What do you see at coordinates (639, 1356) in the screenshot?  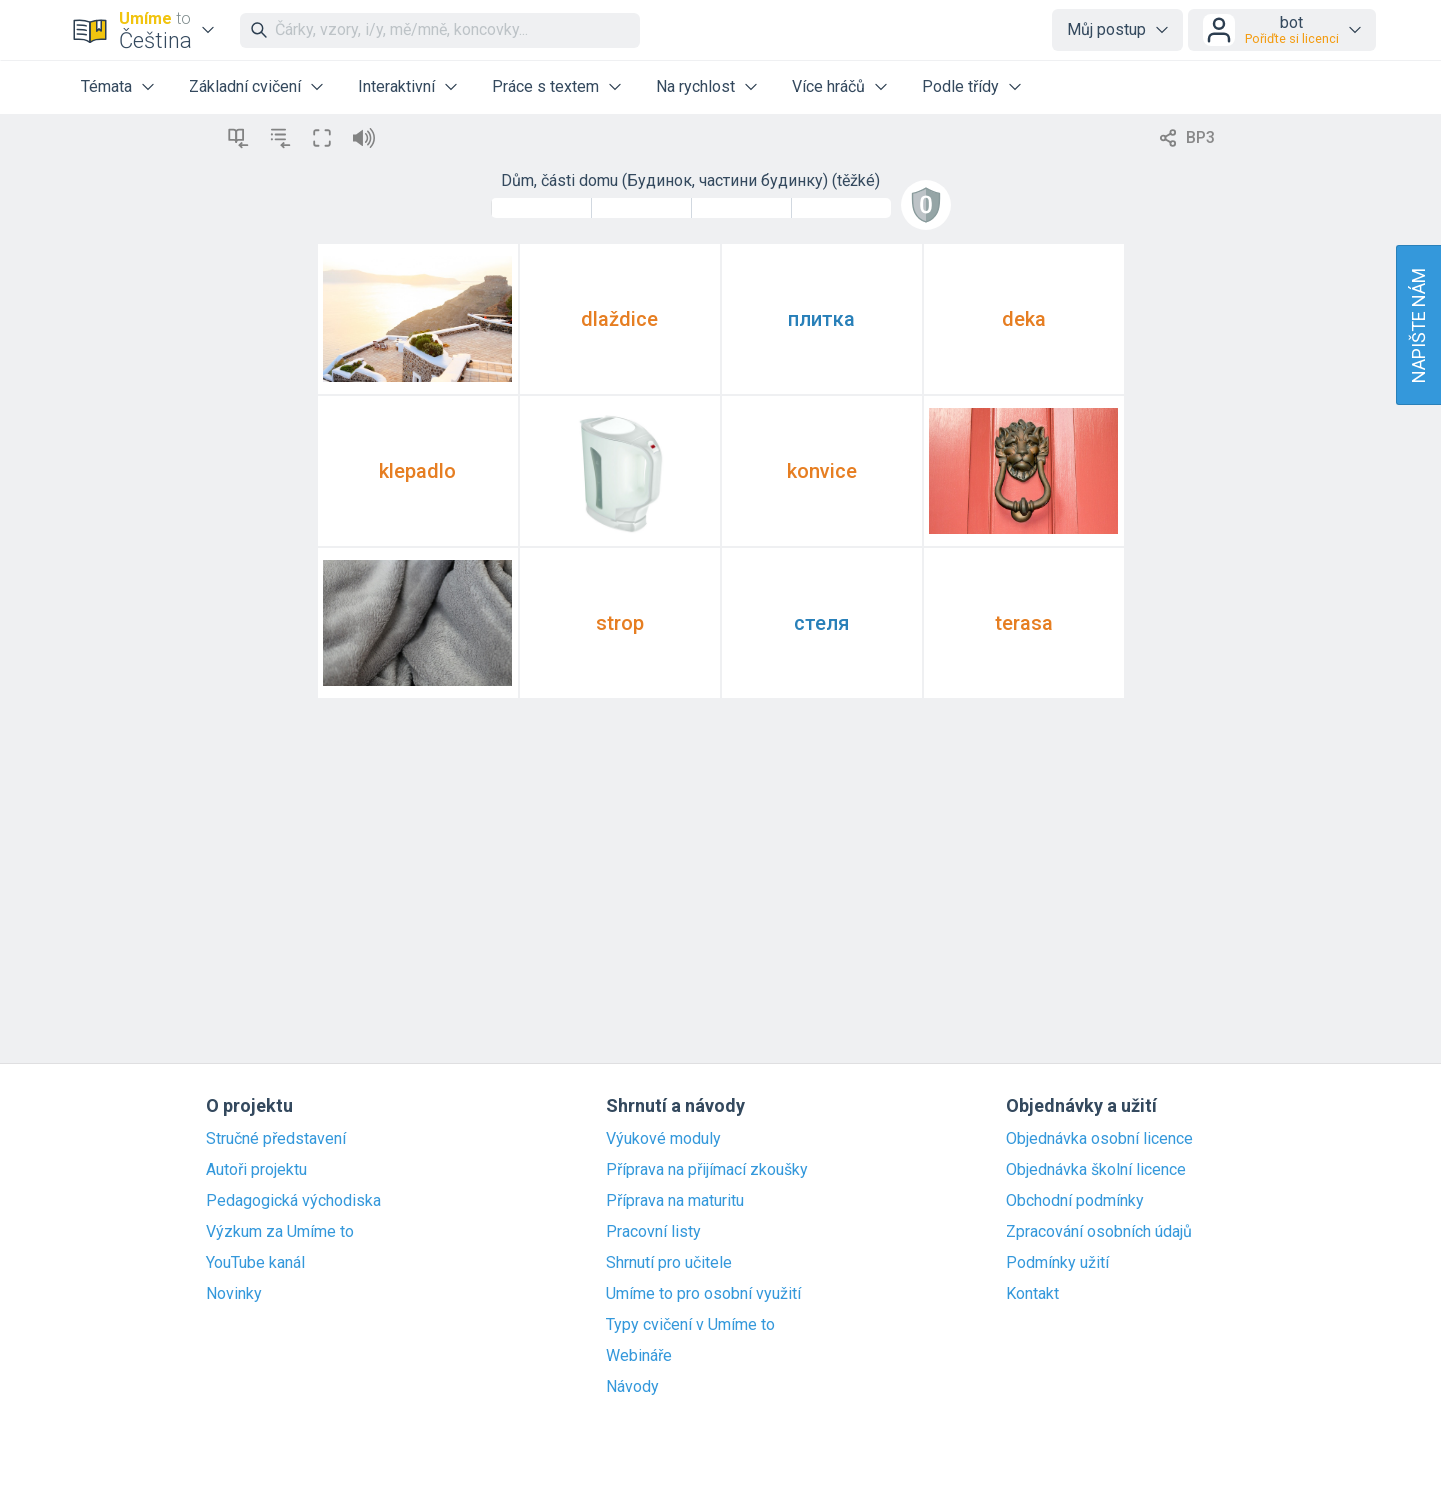 I see `Webináře` at bounding box center [639, 1356].